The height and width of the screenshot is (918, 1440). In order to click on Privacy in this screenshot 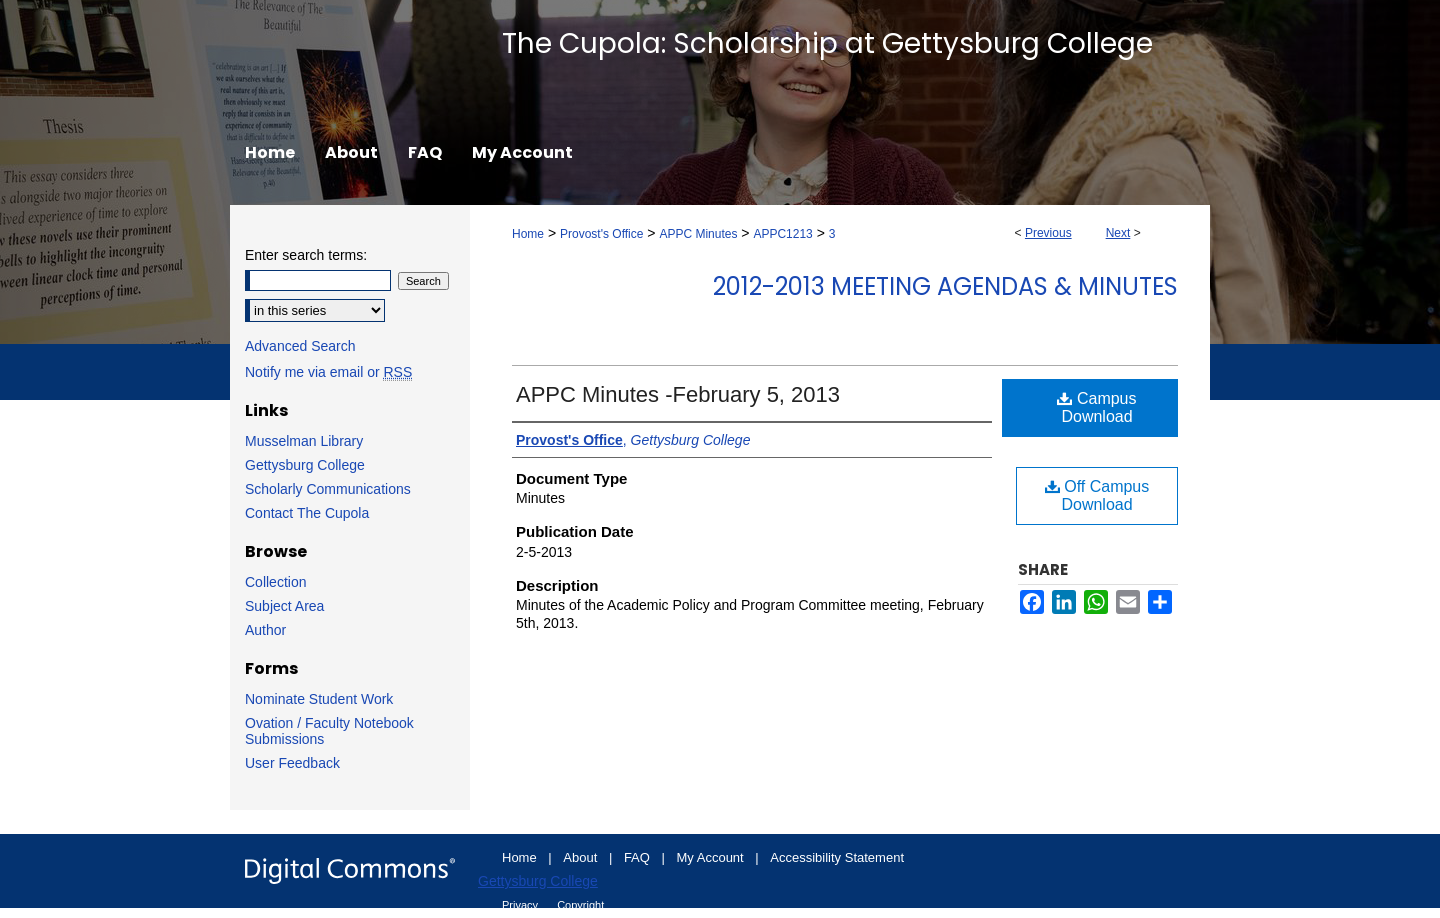, I will do `click(521, 905)`.